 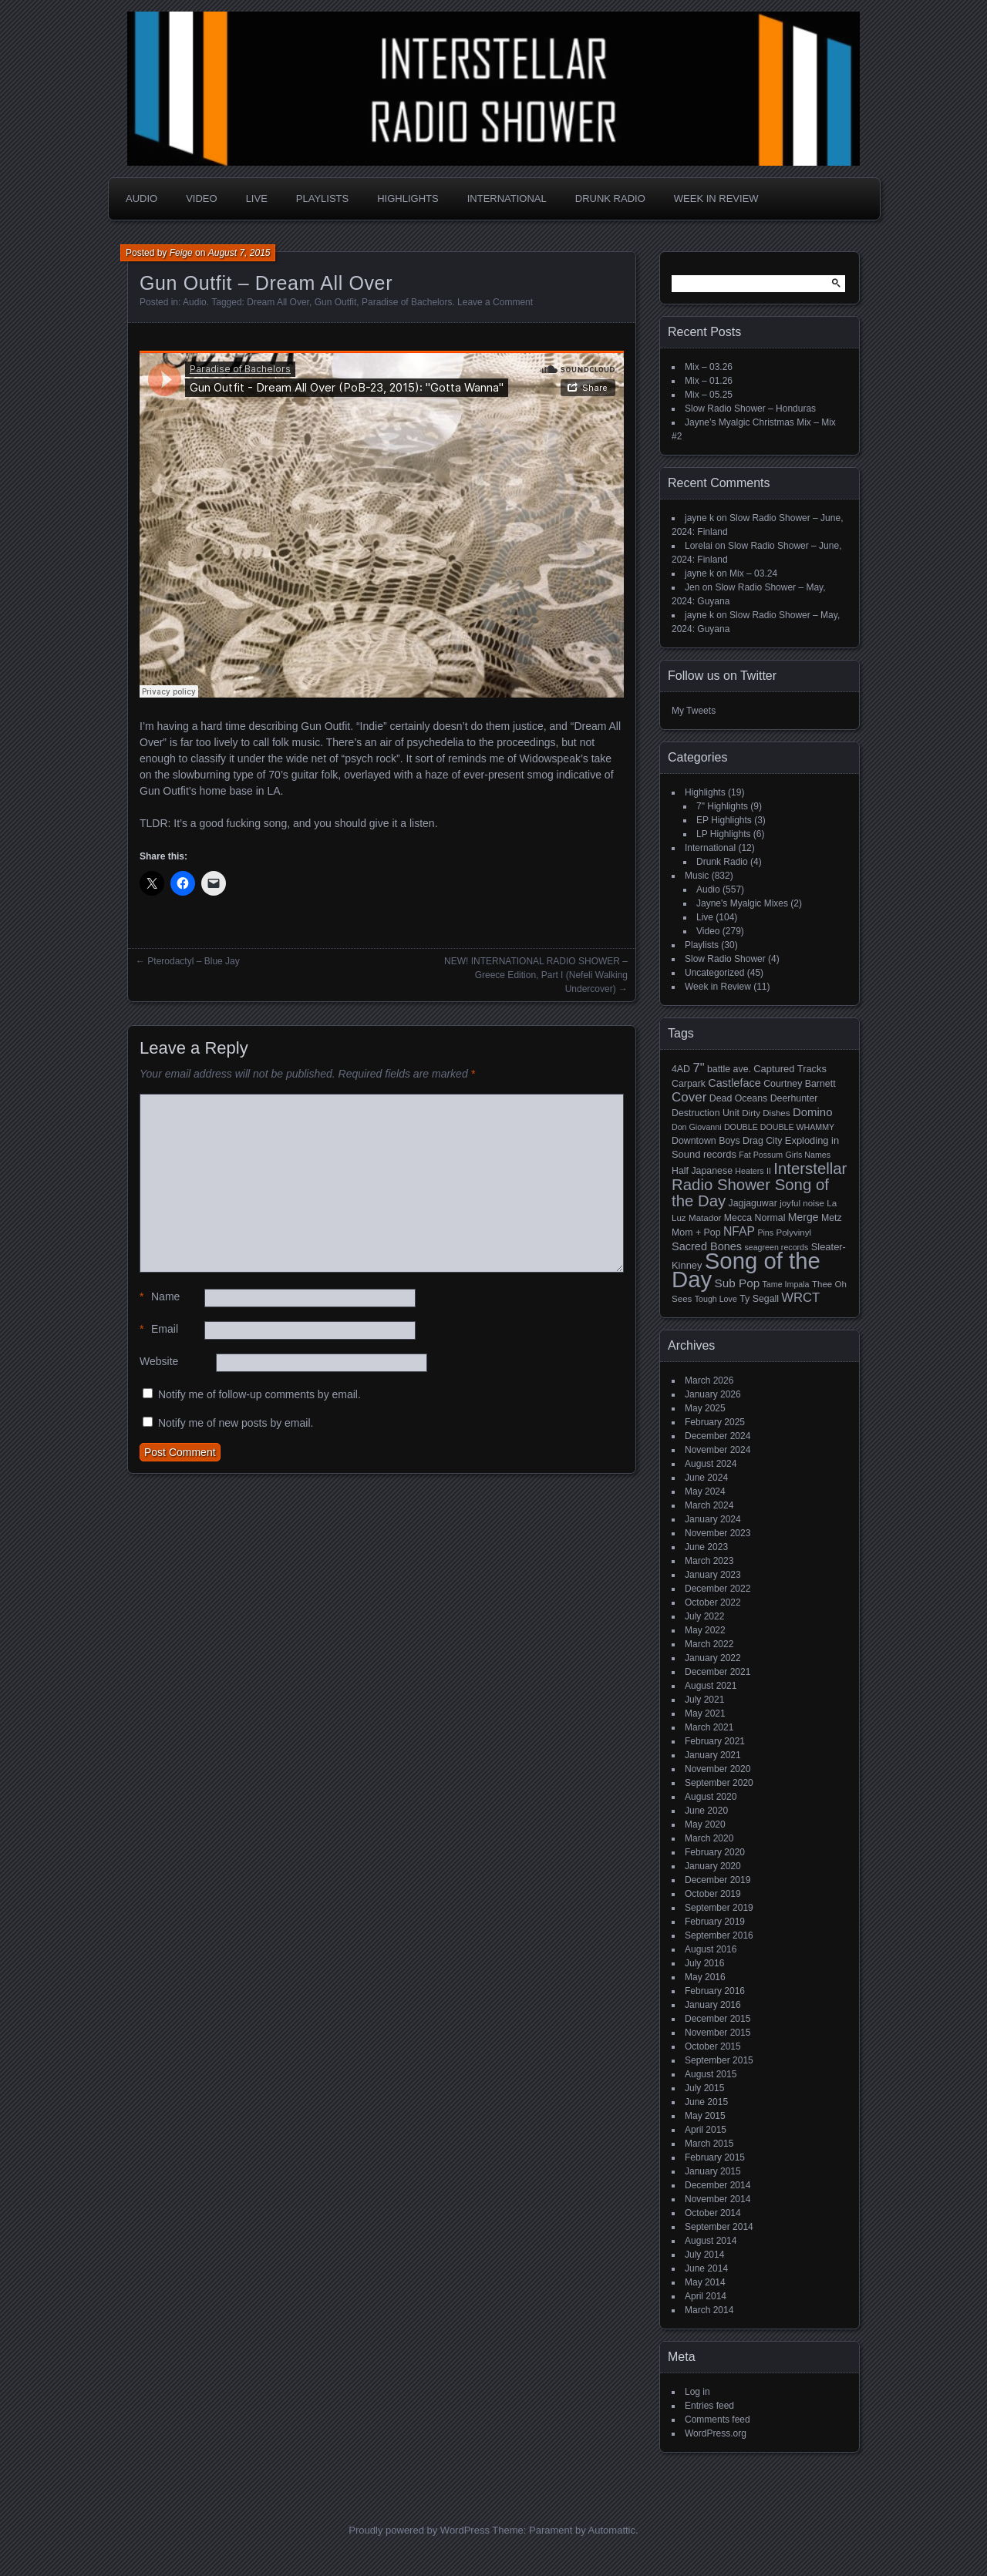 What do you see at coordinates (725, 958) in the screenshot?
I see `Slow Radio Shower` at bounding box center [725, 958].